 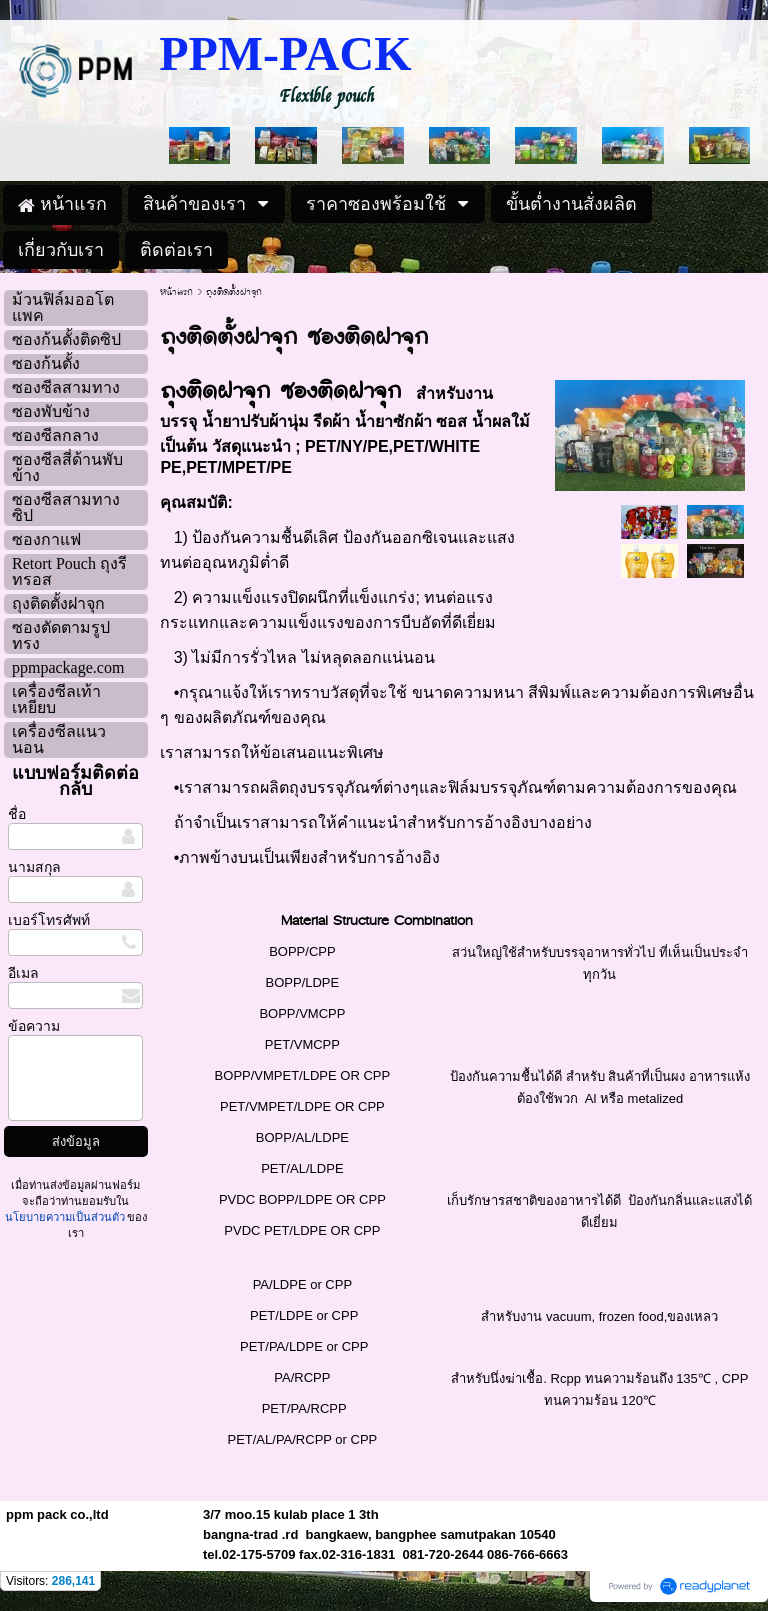 What do you see at coordinates (66, 1217) in the screenshot?
I see `นโยบายความเป็นส่วนตัว` at bounding box center [66, 1217].